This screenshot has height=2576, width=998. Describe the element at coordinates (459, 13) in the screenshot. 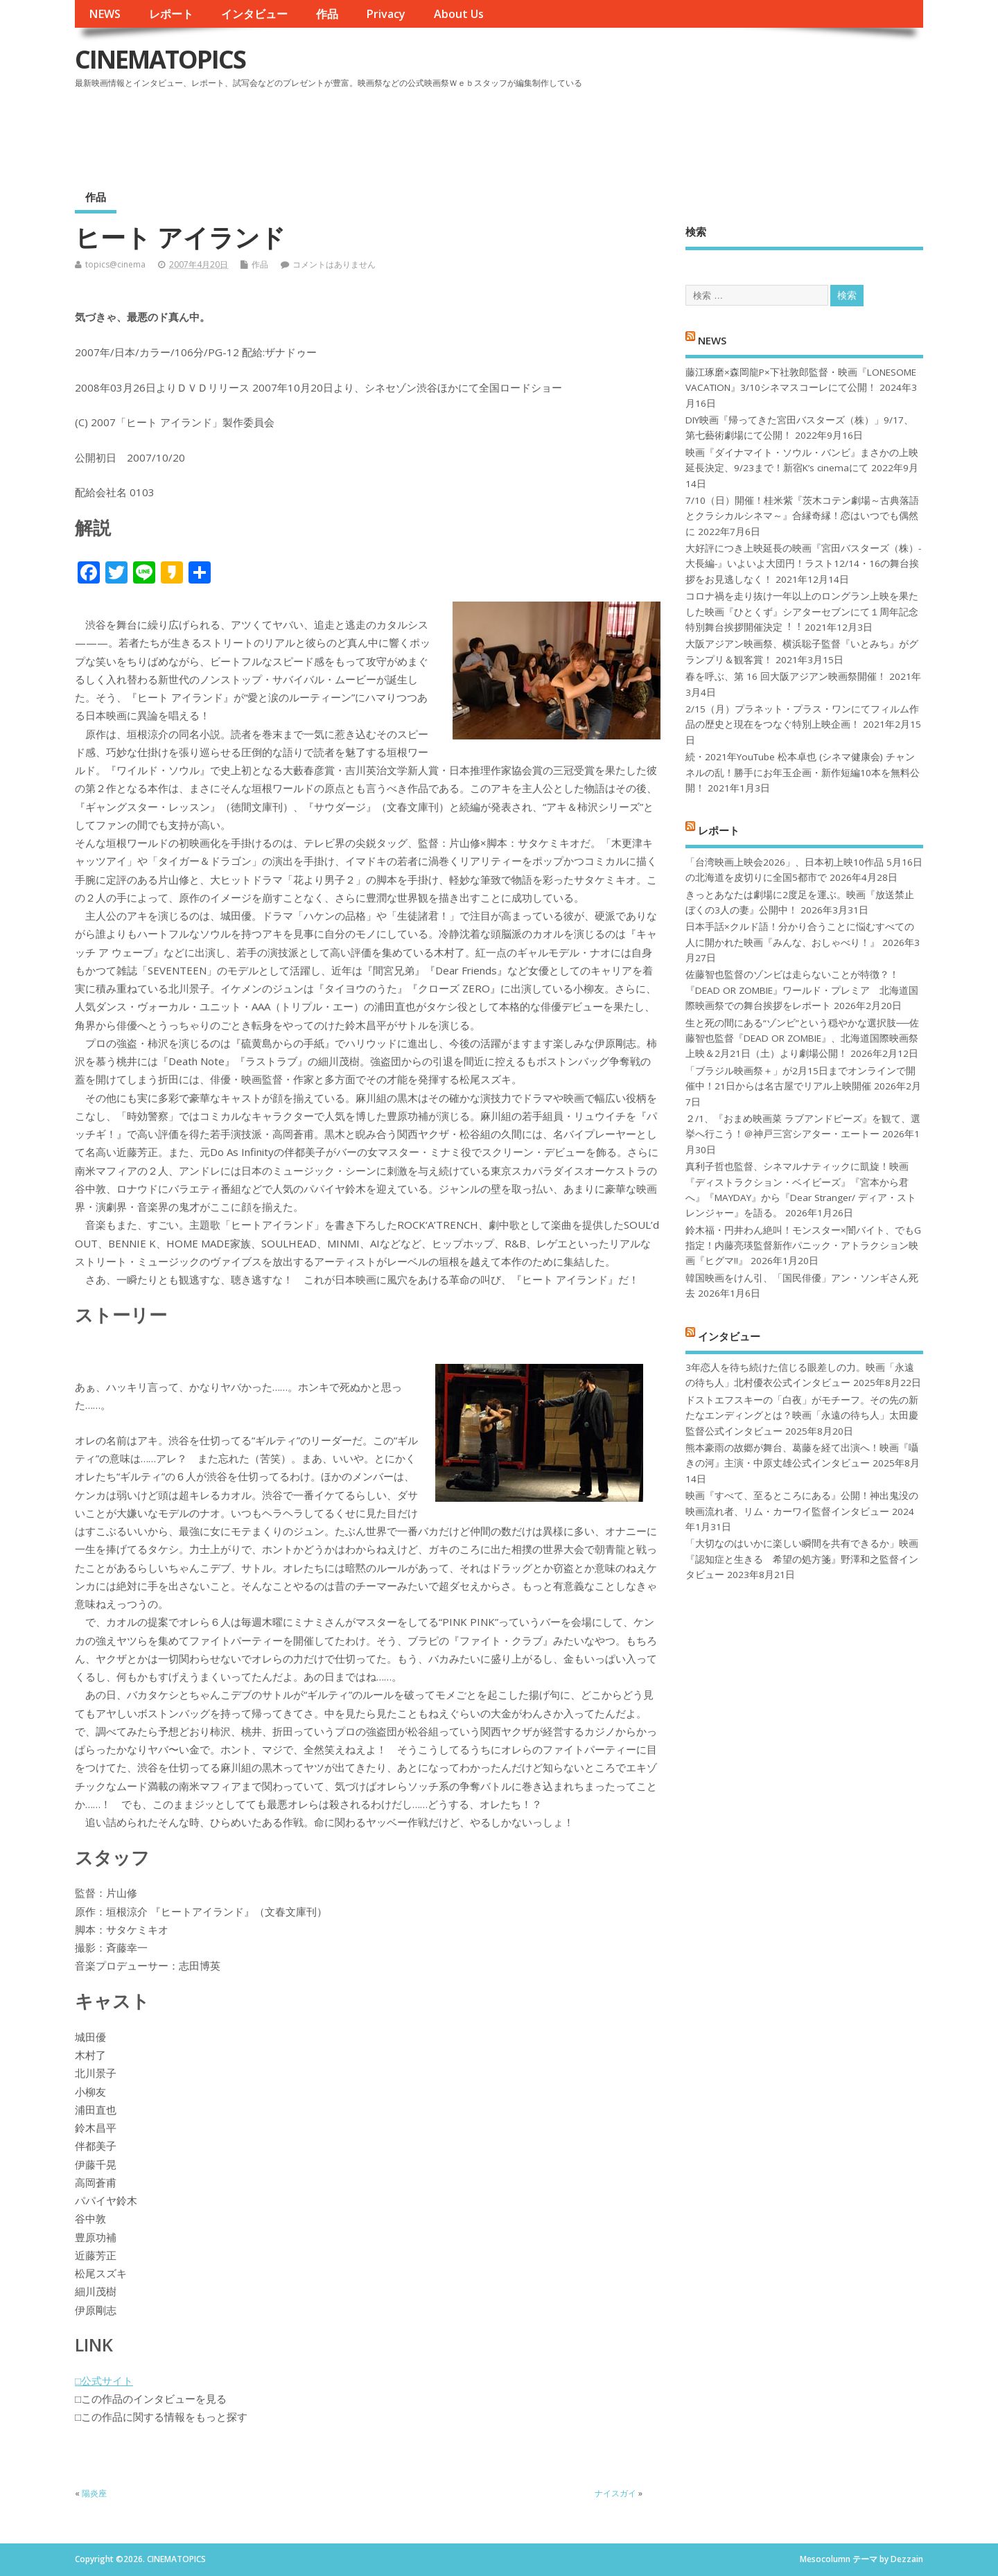

I see `About Us` at that location.